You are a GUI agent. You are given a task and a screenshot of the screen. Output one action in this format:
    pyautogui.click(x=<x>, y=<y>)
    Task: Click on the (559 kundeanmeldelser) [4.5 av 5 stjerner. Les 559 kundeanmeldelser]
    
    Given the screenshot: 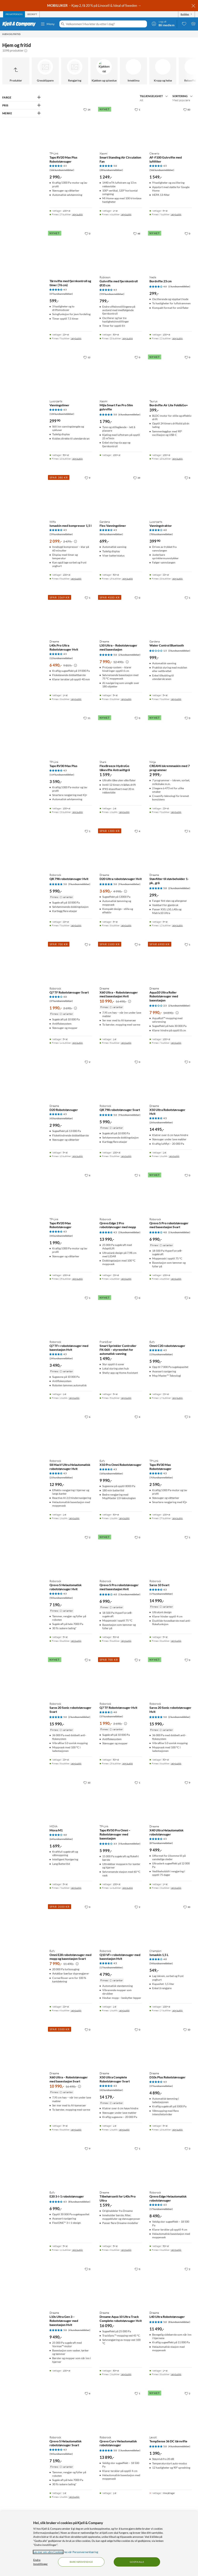 What is the action you would take?
    pyautogui.click(x=112, y=294)
    